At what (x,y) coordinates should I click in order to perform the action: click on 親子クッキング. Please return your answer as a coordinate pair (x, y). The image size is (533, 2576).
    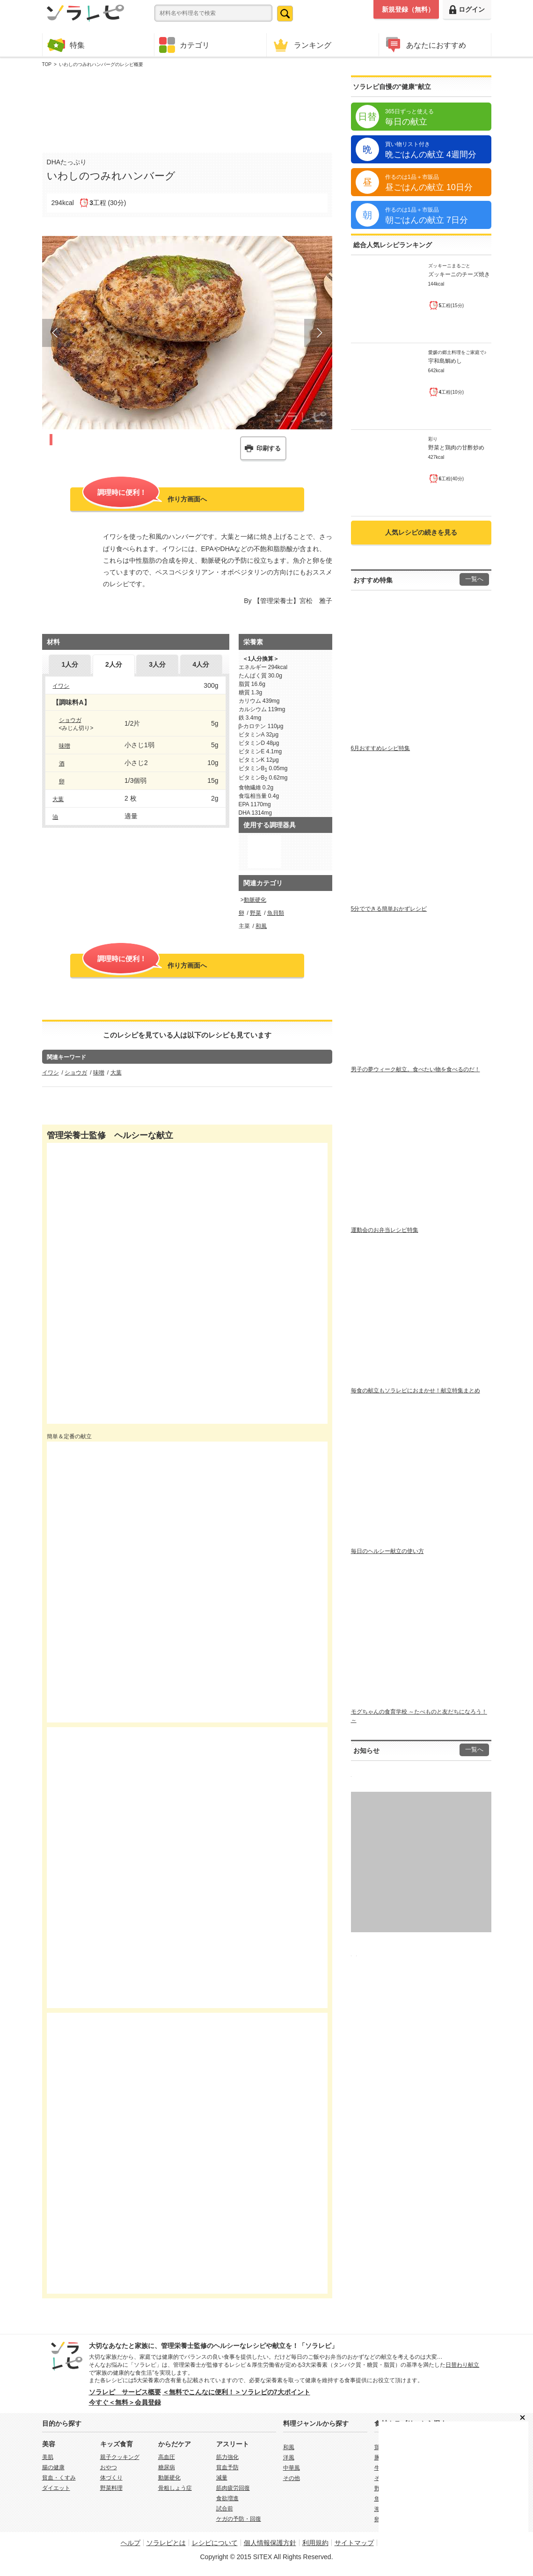
    Looking at the image, I should click on (119, 2457).